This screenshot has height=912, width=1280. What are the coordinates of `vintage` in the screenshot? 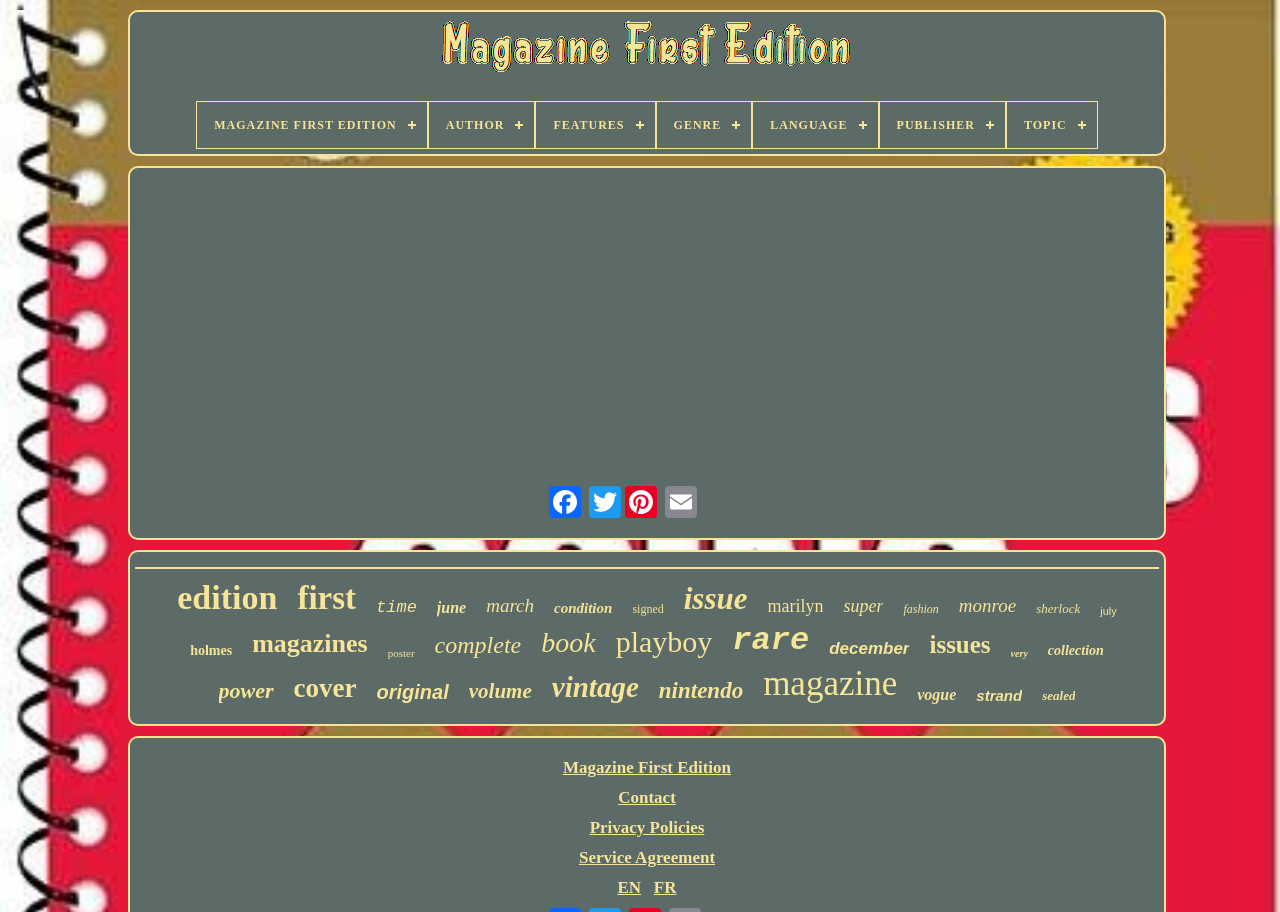 It's located at (595, 687).